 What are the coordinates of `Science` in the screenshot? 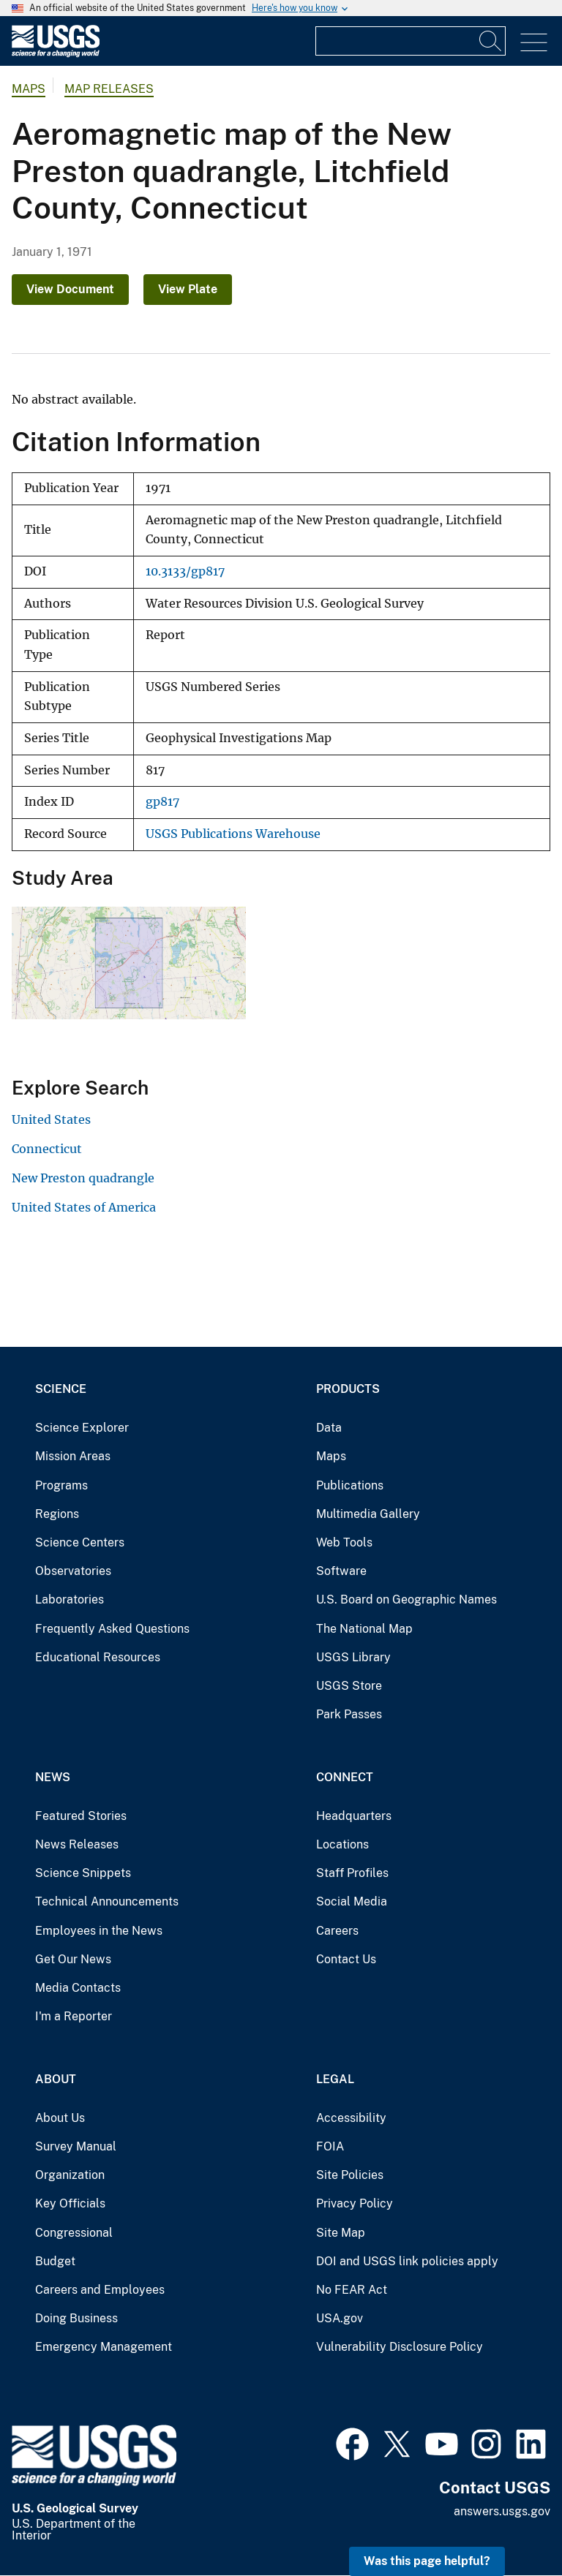 It's located at (60, 1389).